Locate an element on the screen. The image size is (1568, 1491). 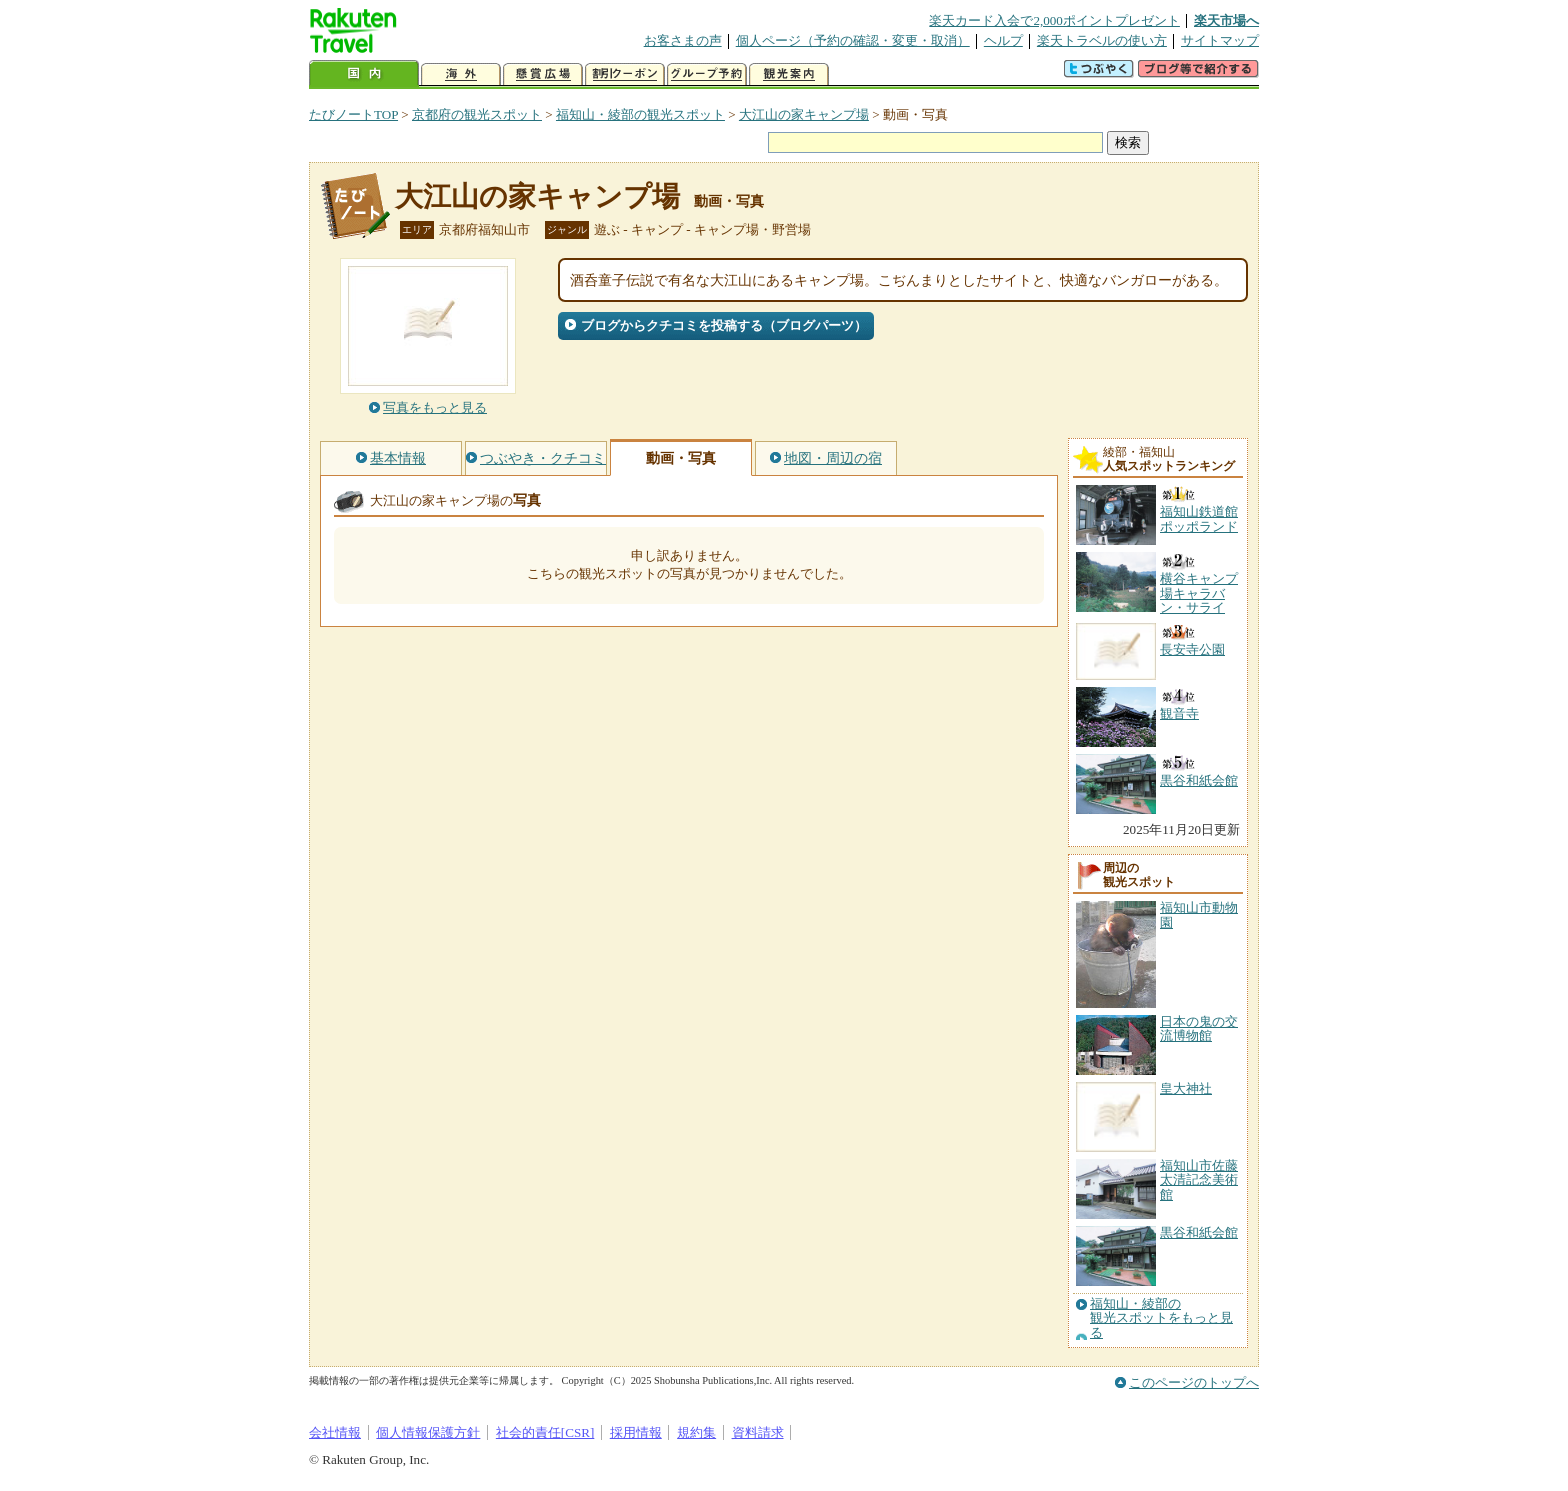
資料請求 is located at coordinates (758, 1432).